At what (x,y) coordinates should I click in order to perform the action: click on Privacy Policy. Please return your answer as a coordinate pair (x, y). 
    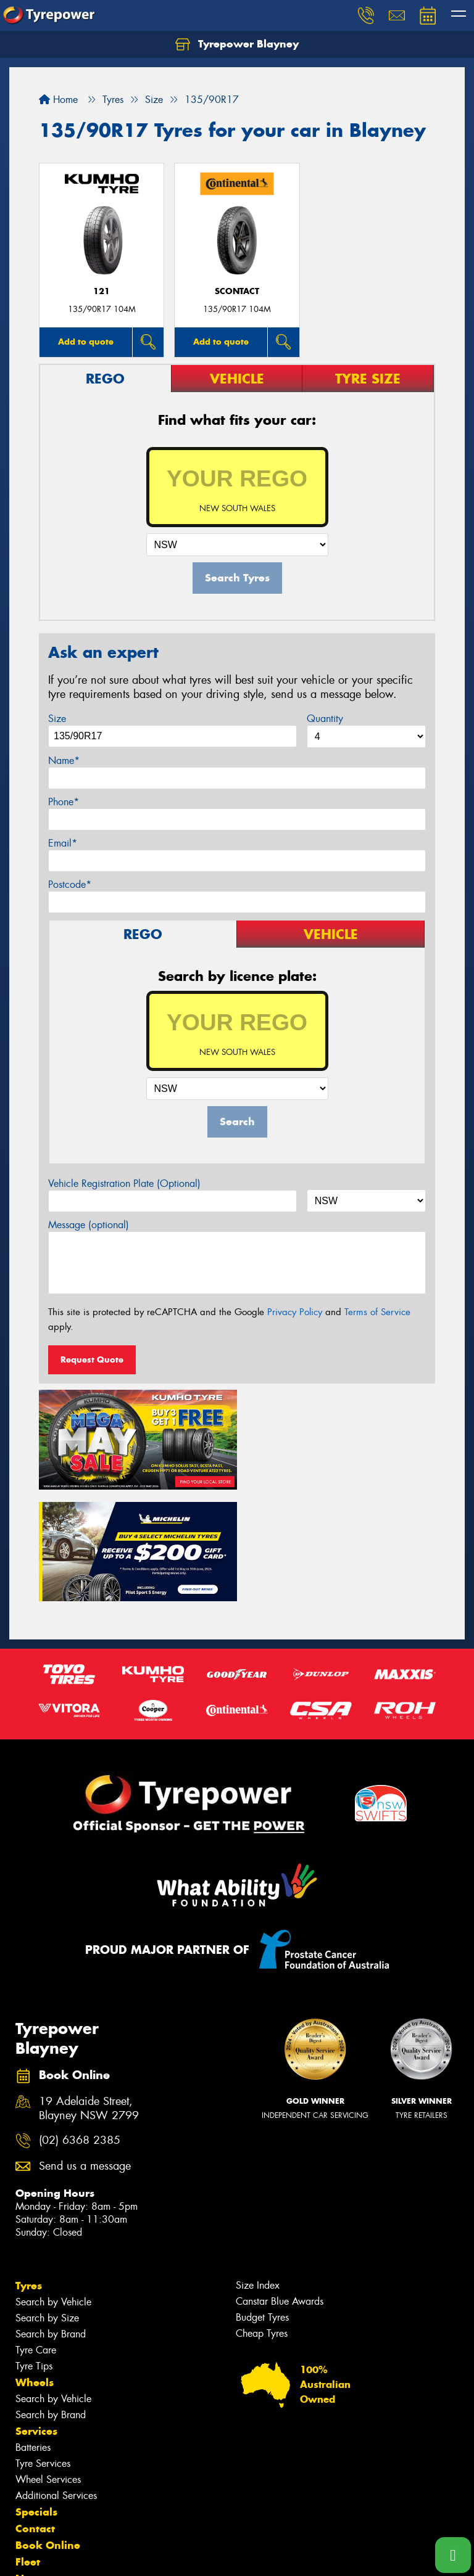
    Looking at the image, I should click on (294, 1312).